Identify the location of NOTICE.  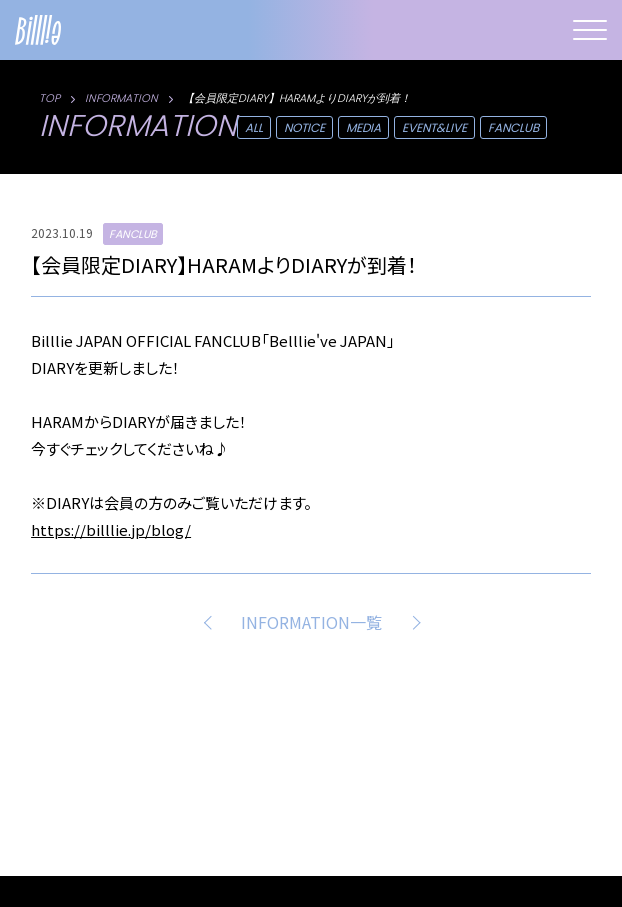
(304, 127).